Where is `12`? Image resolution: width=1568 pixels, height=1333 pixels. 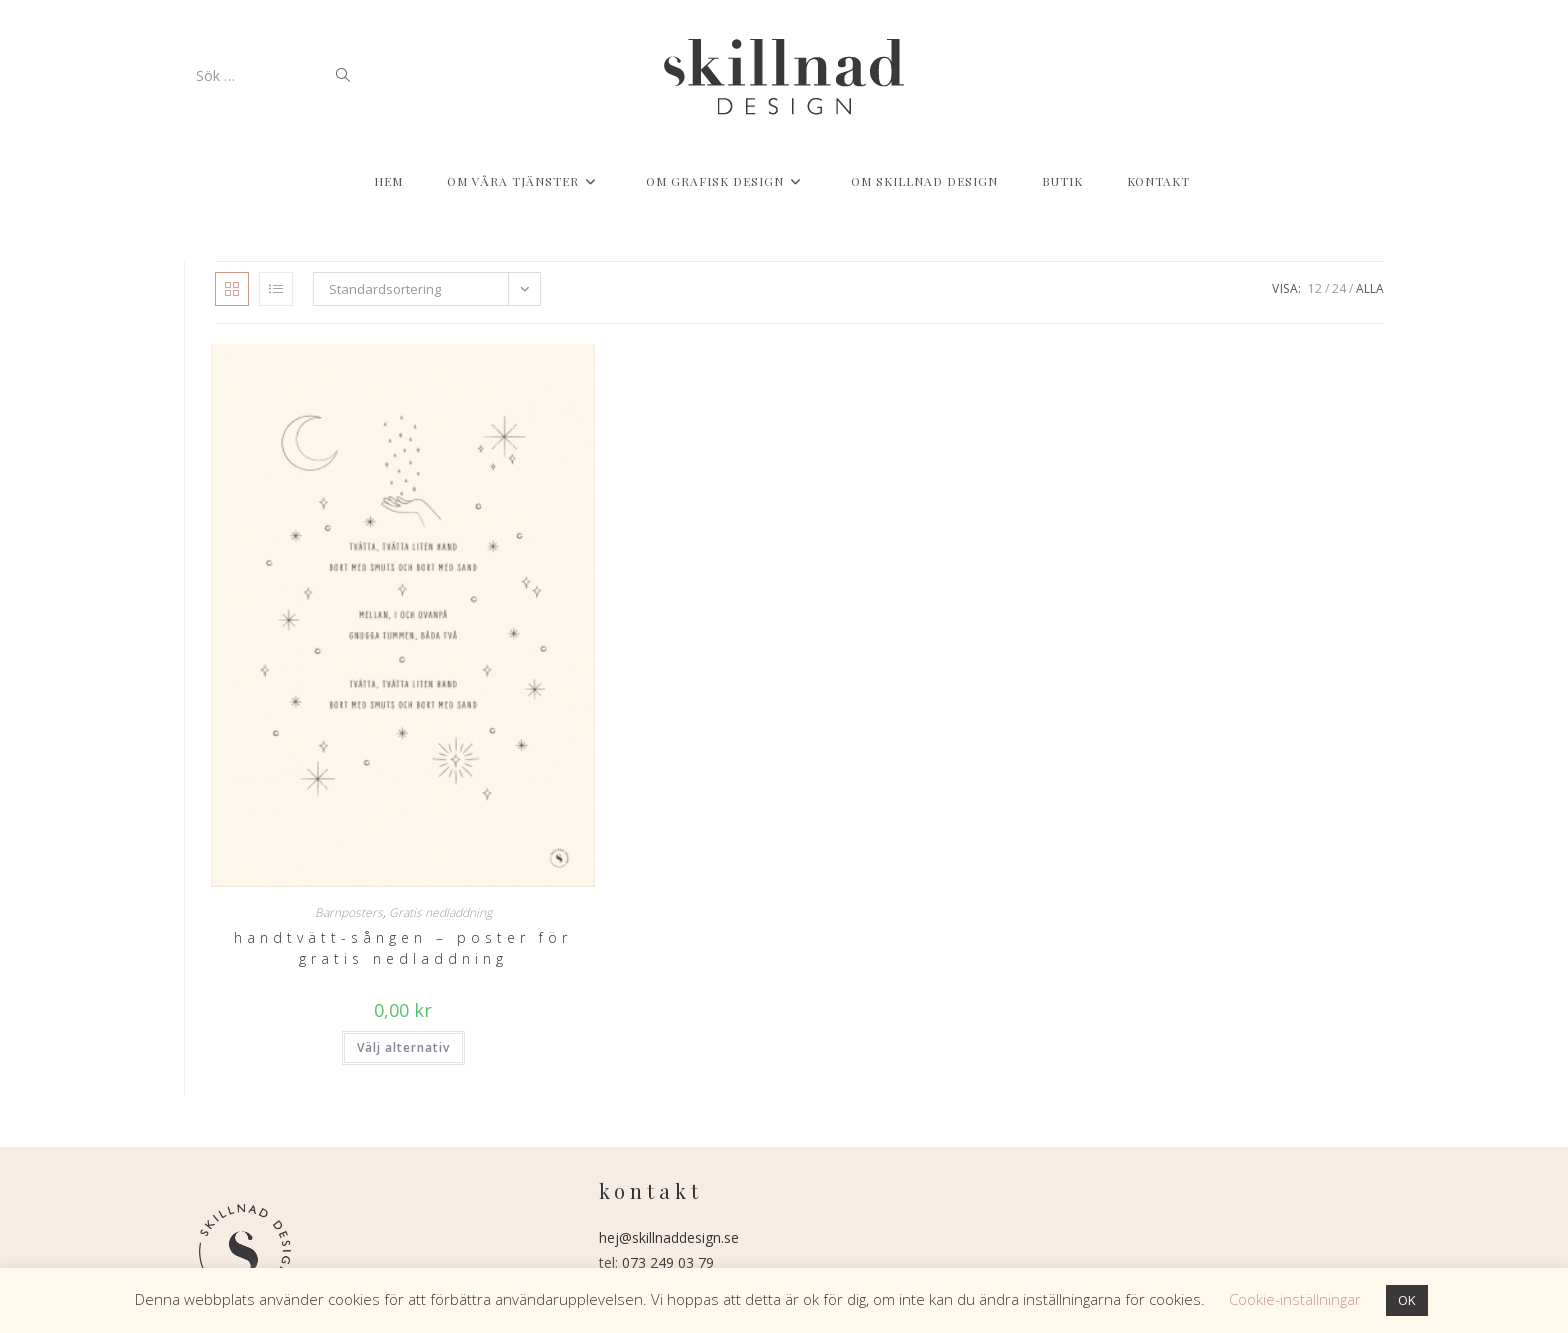 12 is located at coordinates (1315, 288).